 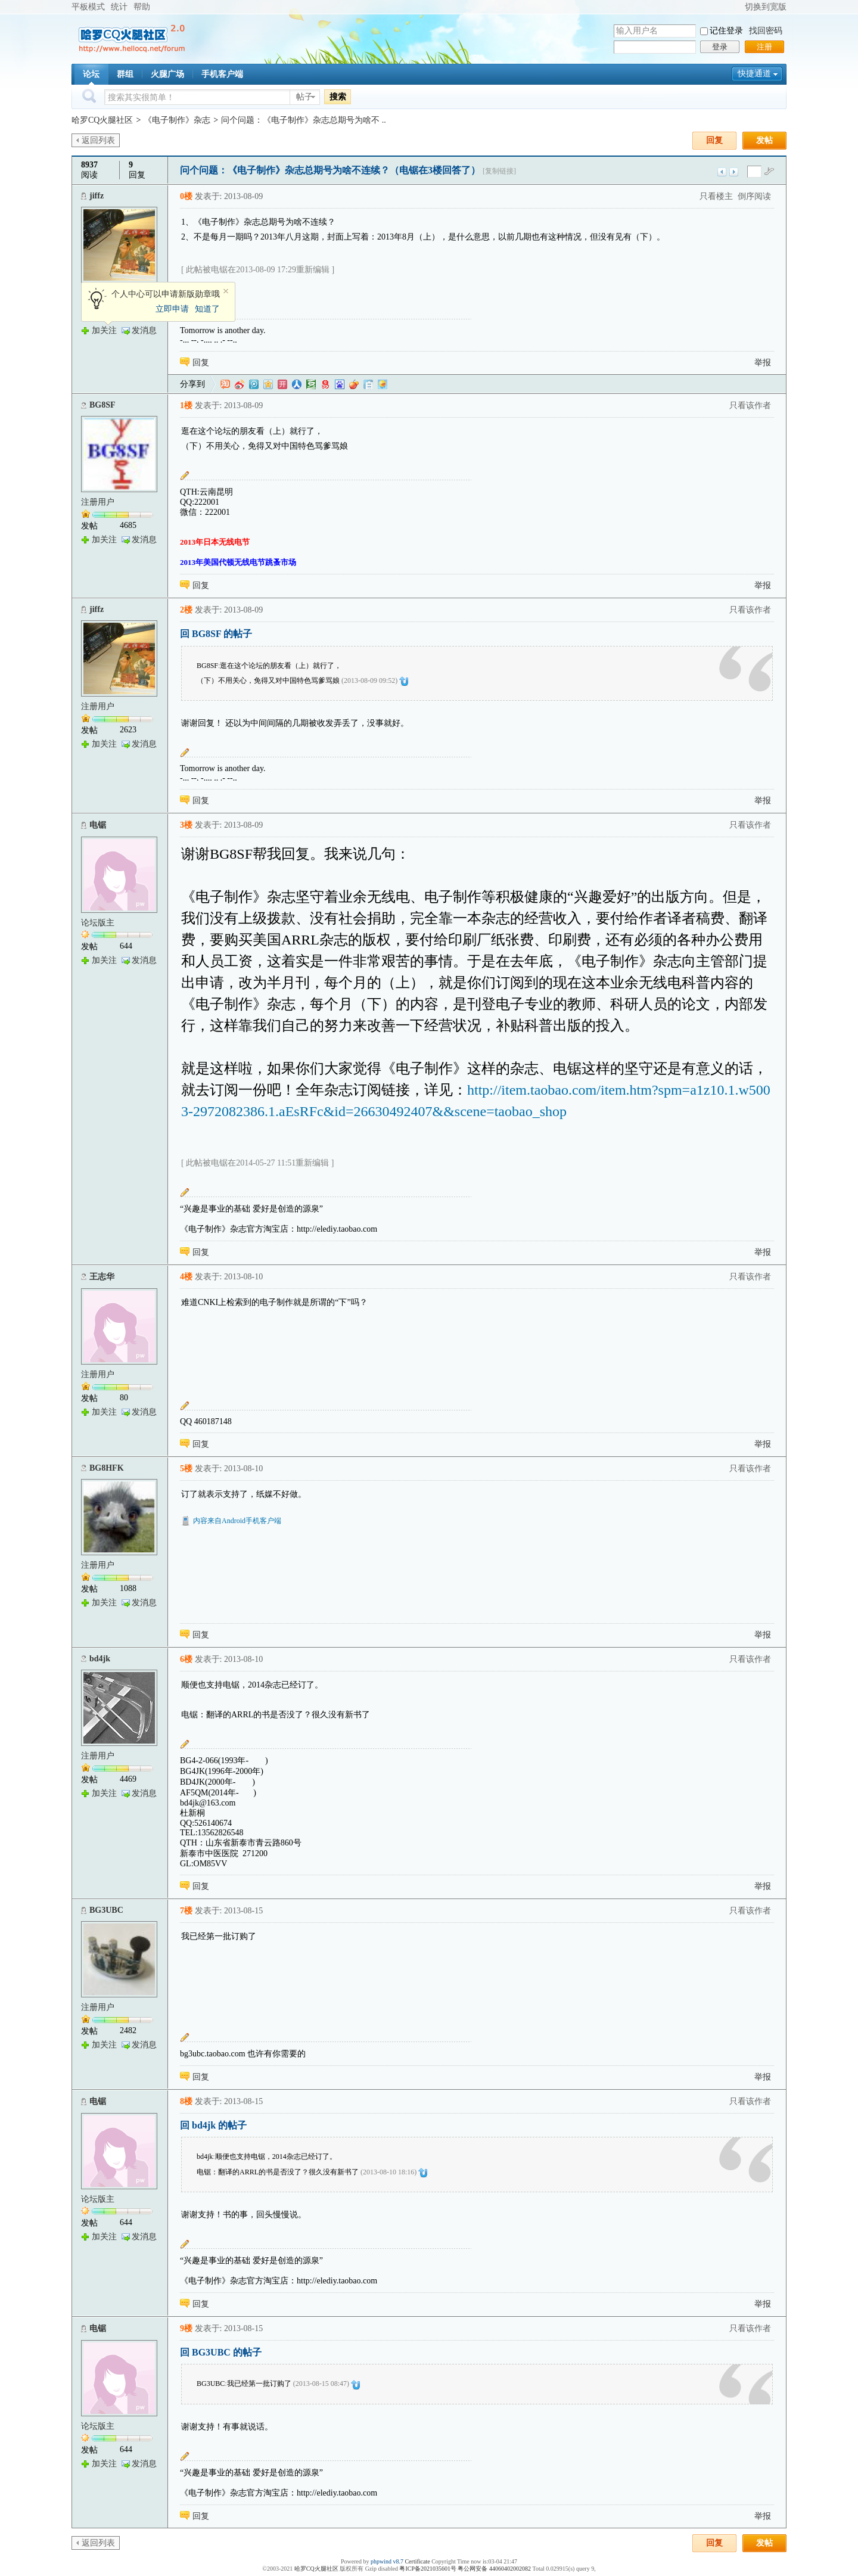 What do you see at coordinates (186, 1276) in the screenshot?
I see `4楼` at bounding box center [186, 1276].